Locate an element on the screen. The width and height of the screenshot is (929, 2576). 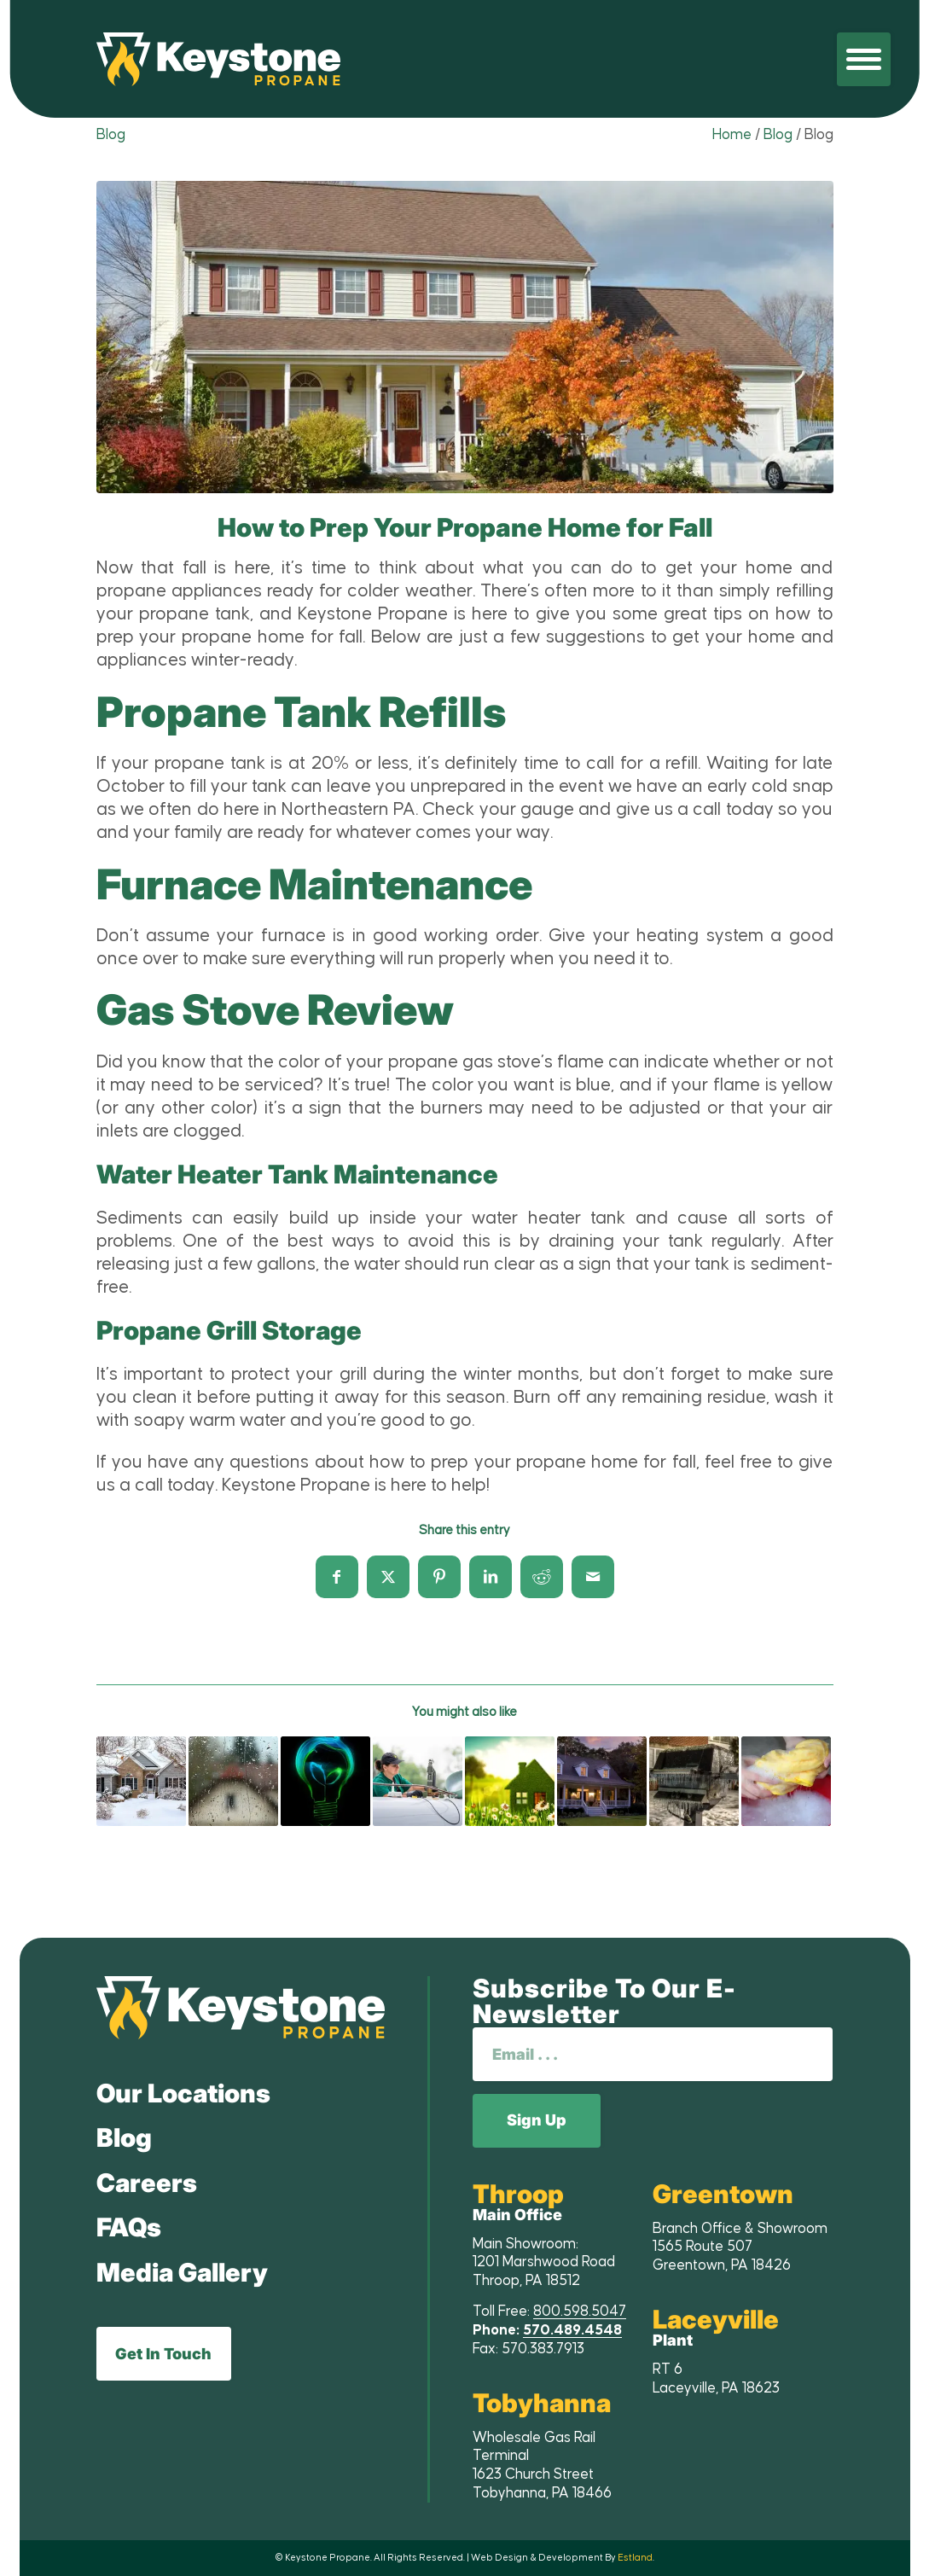
800.598.5047 is located at coordinates (579, 2311).